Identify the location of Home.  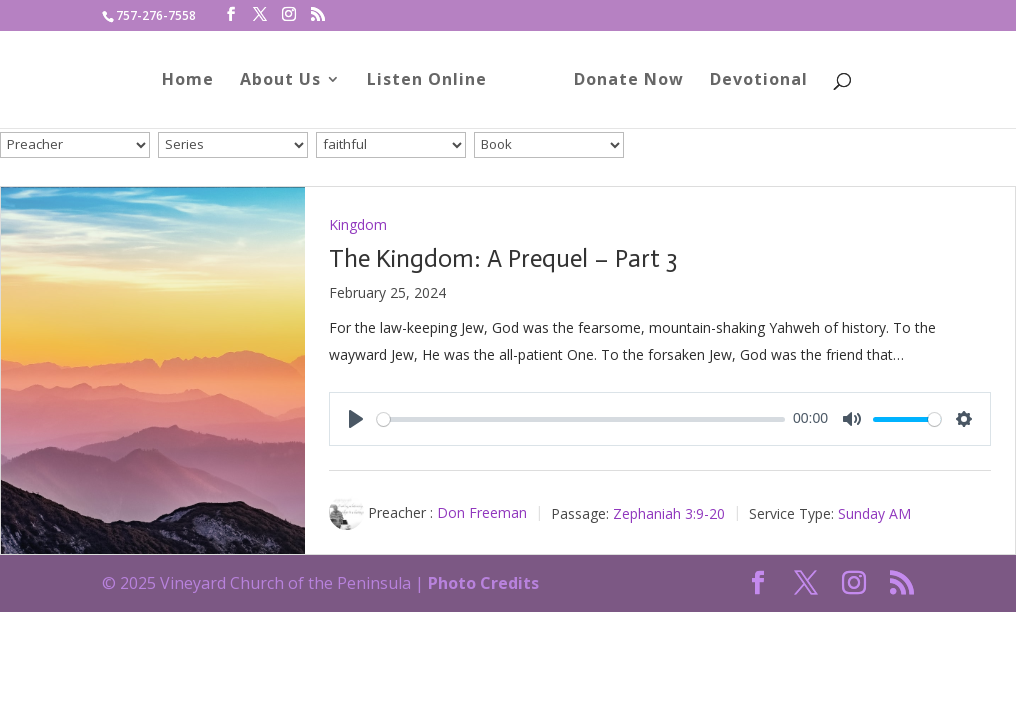
(195, 83).